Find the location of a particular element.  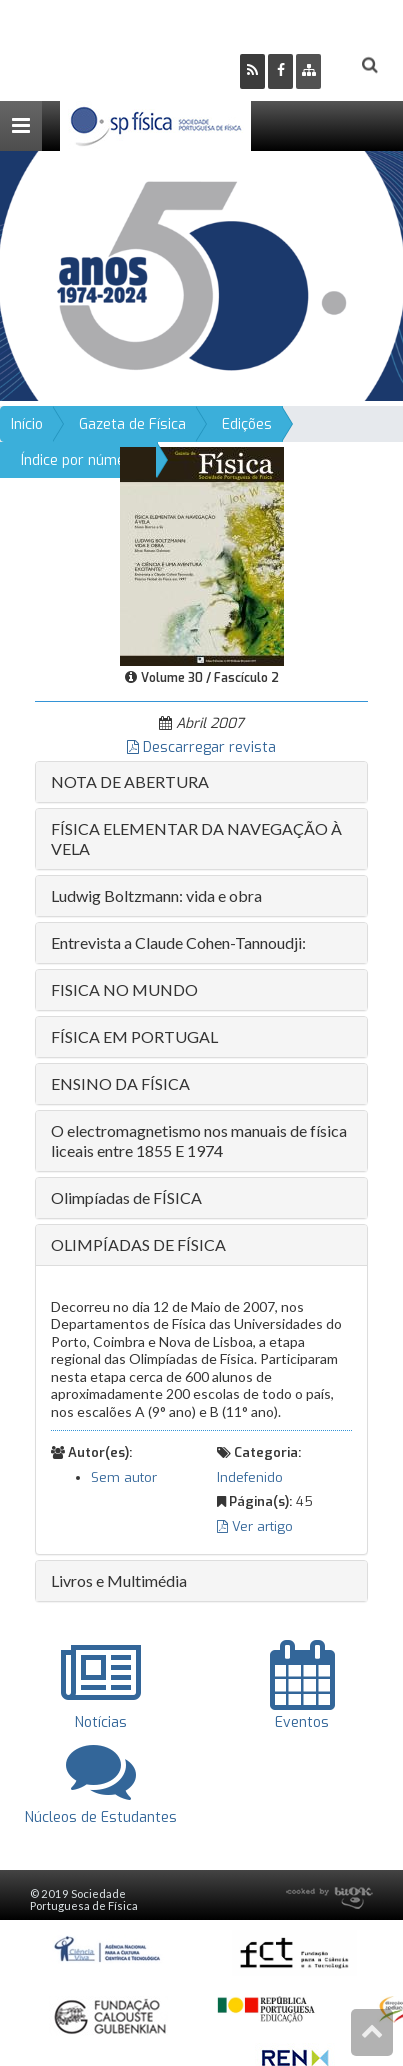

OLIMPÍADAS DE FÍSICA [button] is located at coordinates (138, 1244).